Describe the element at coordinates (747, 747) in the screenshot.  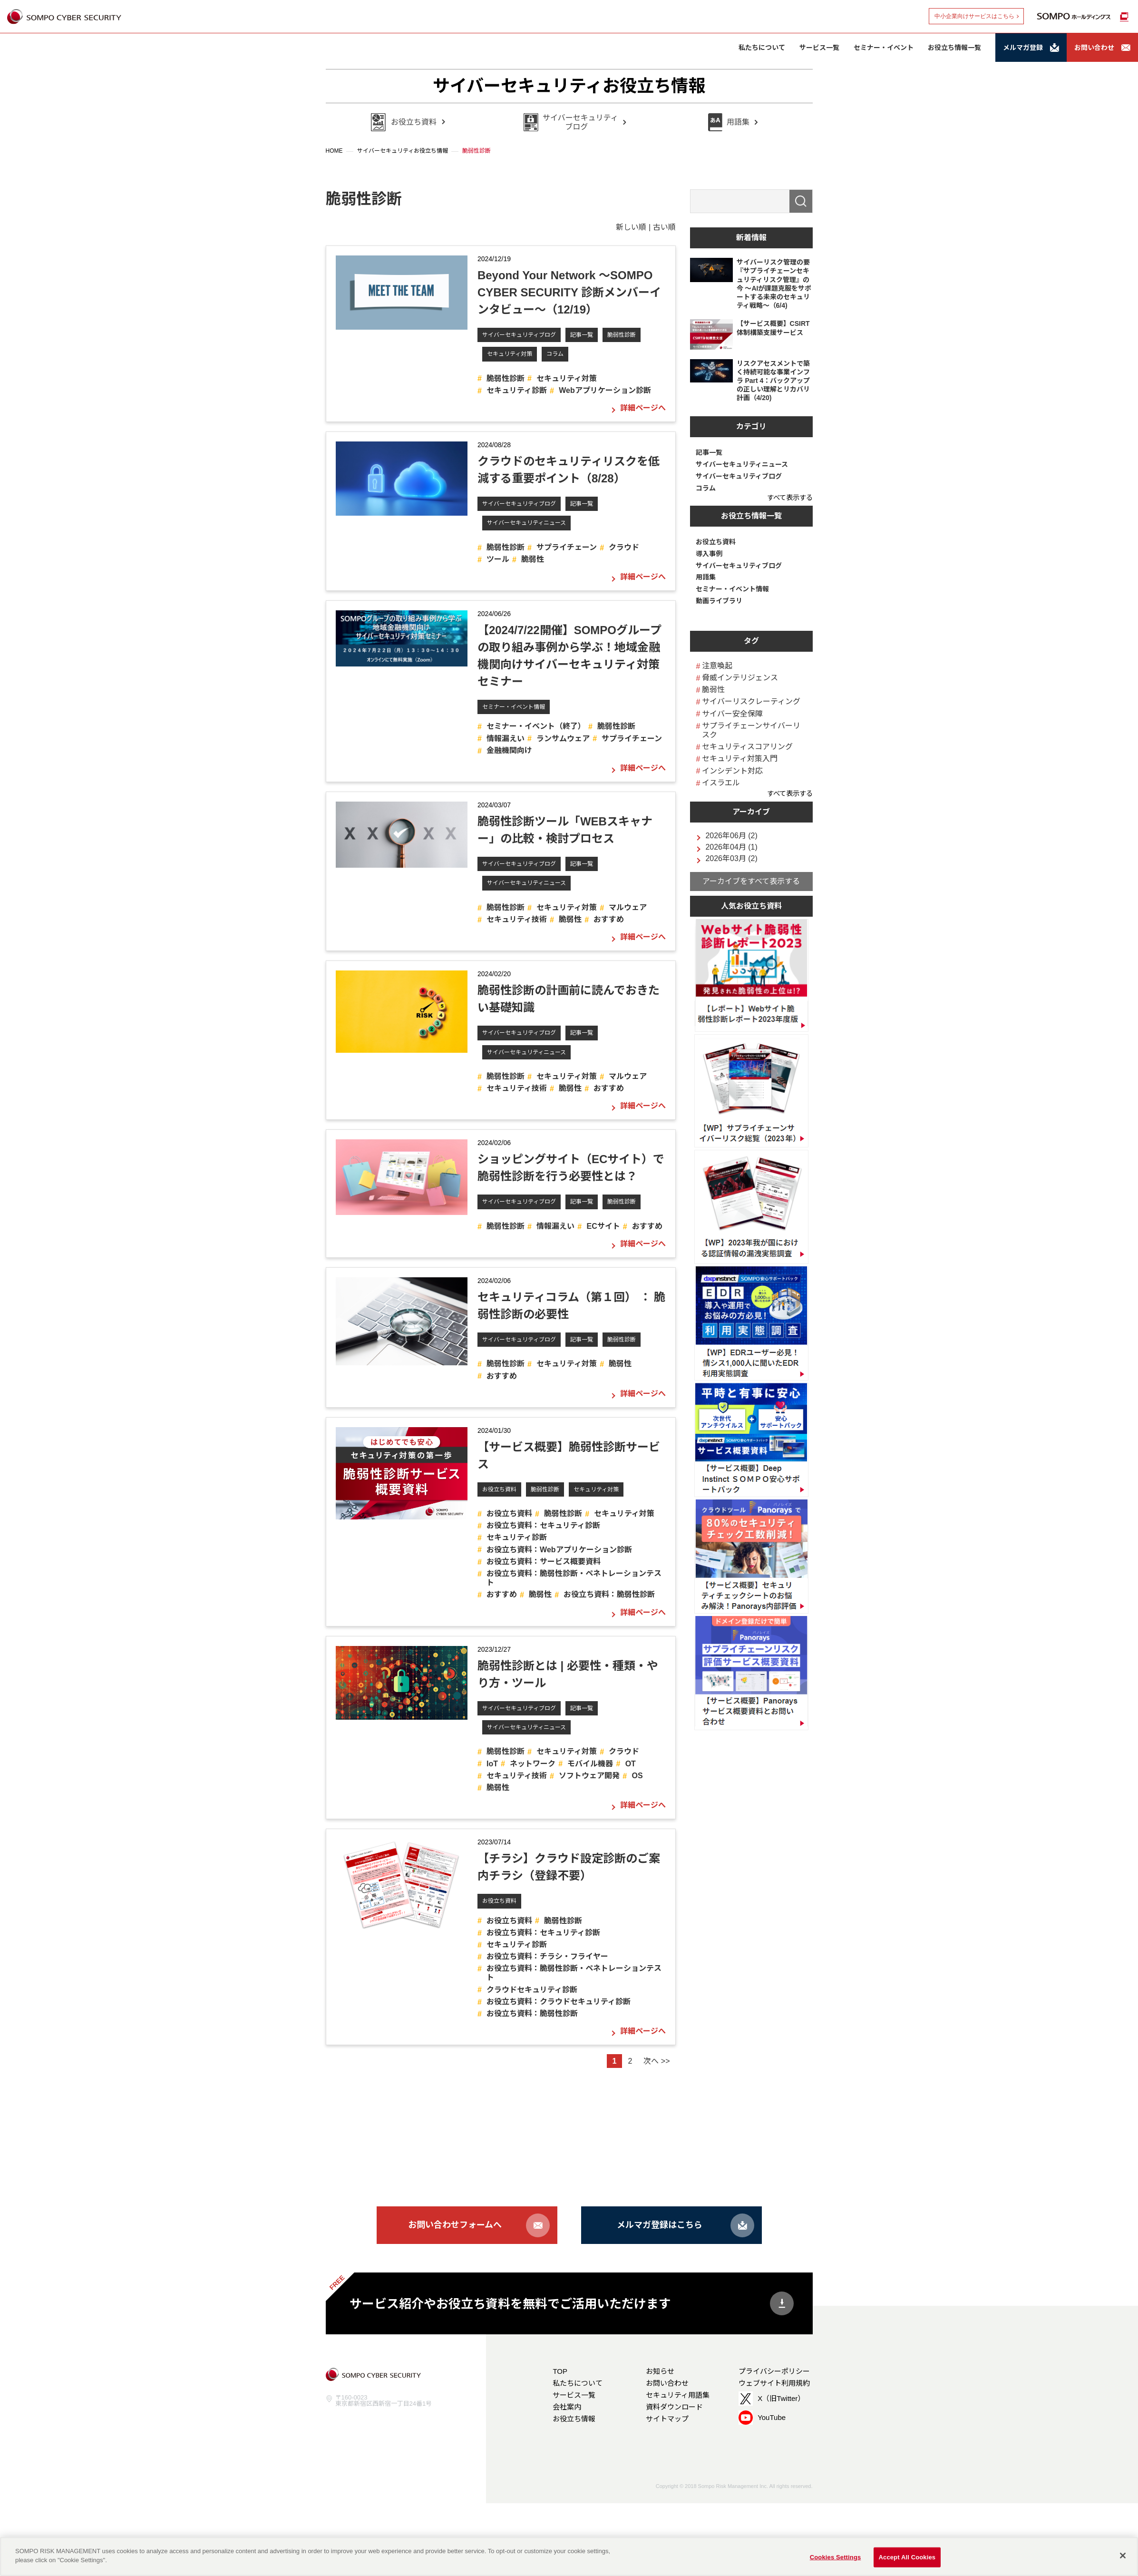
I see `セキュリティスコアリング` at that location.